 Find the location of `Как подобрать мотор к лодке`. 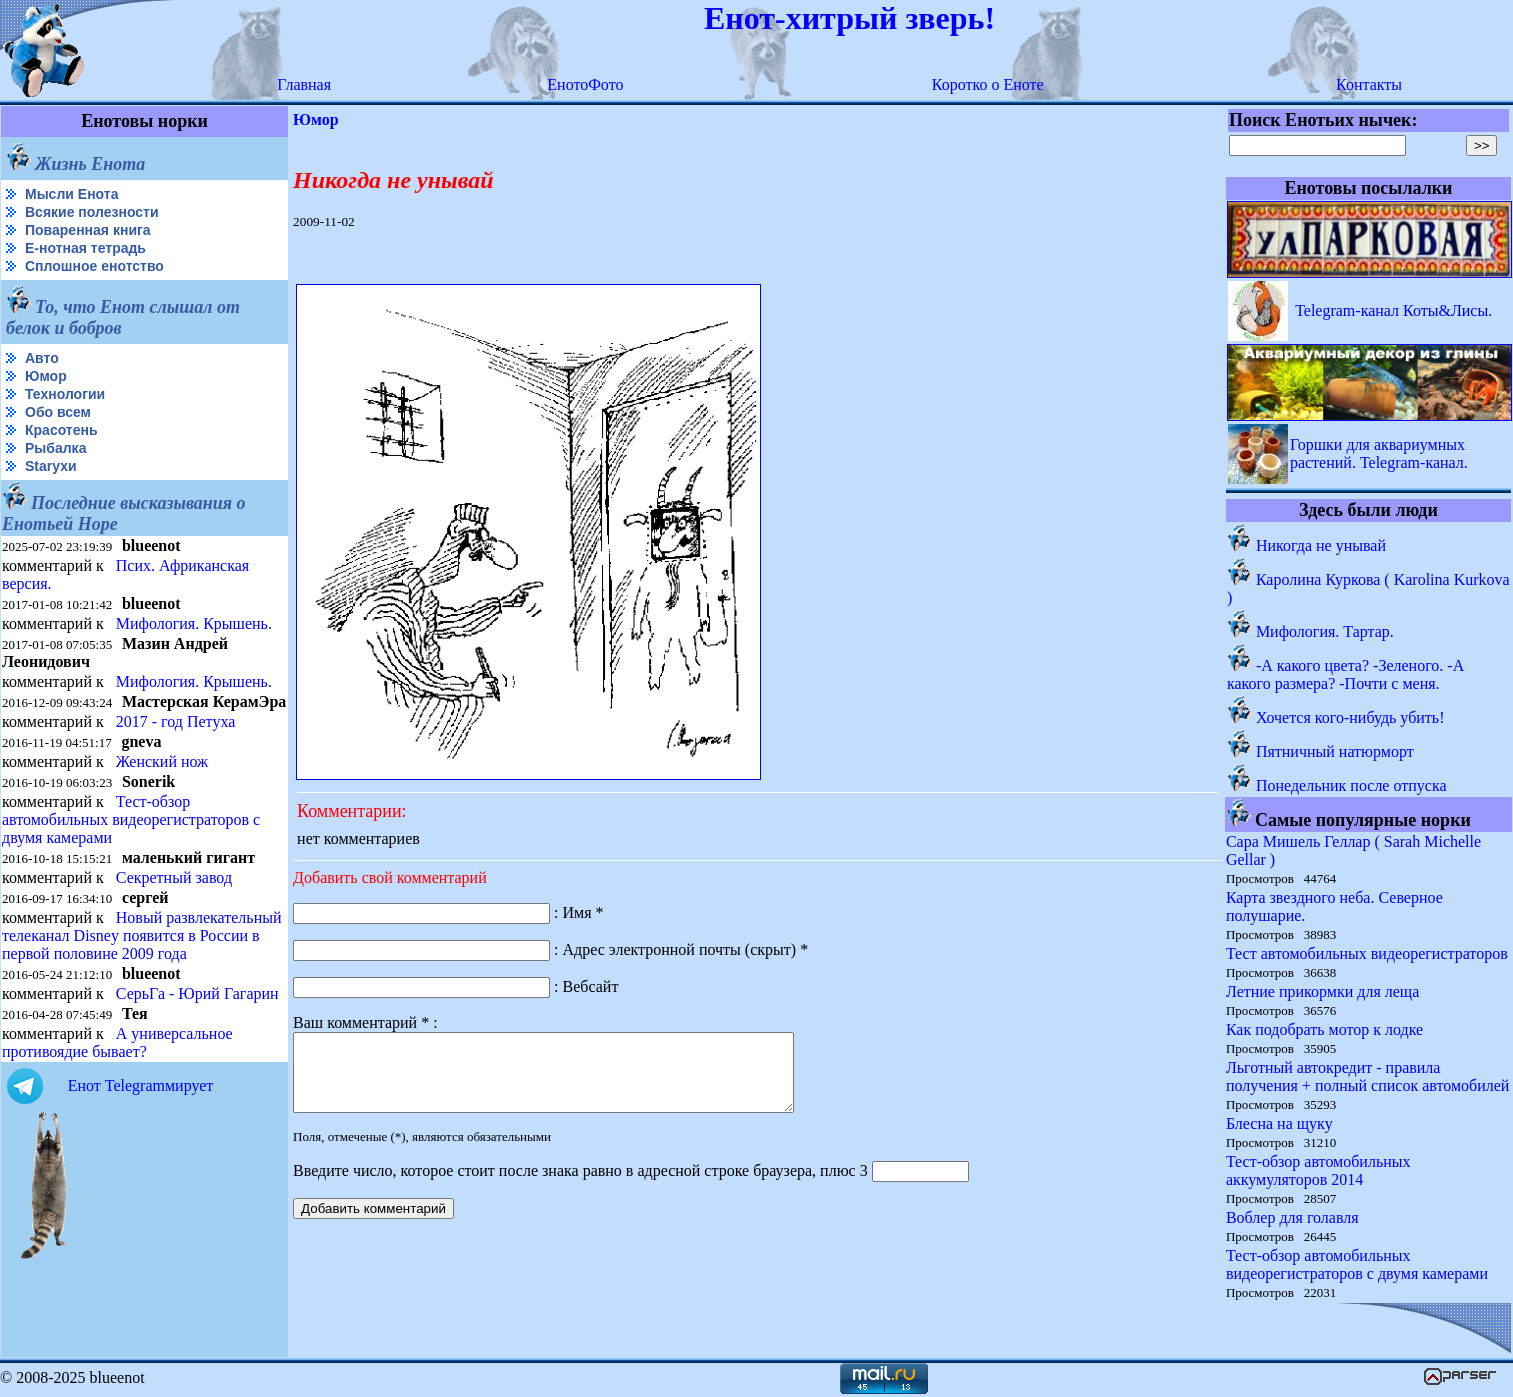

Как подобрать мотор к лодке is located at coordinates (1324, 1029).